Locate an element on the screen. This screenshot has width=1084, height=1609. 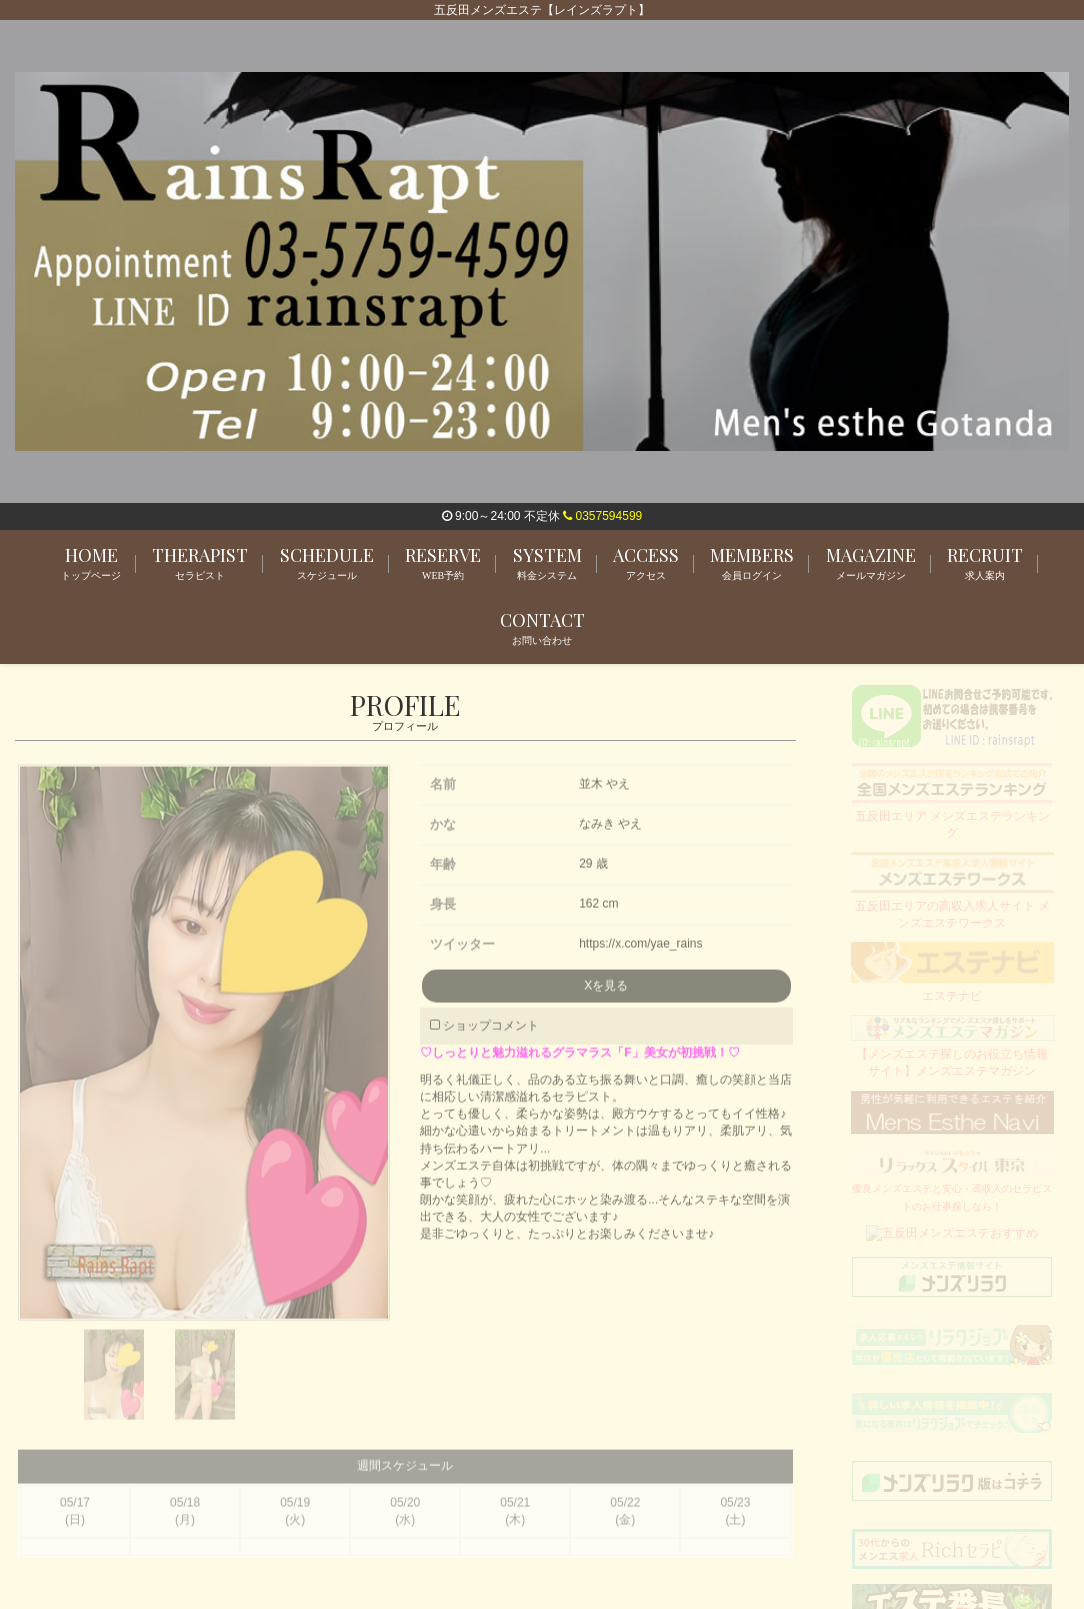
Xを見る is located at coordinates (606, 994).